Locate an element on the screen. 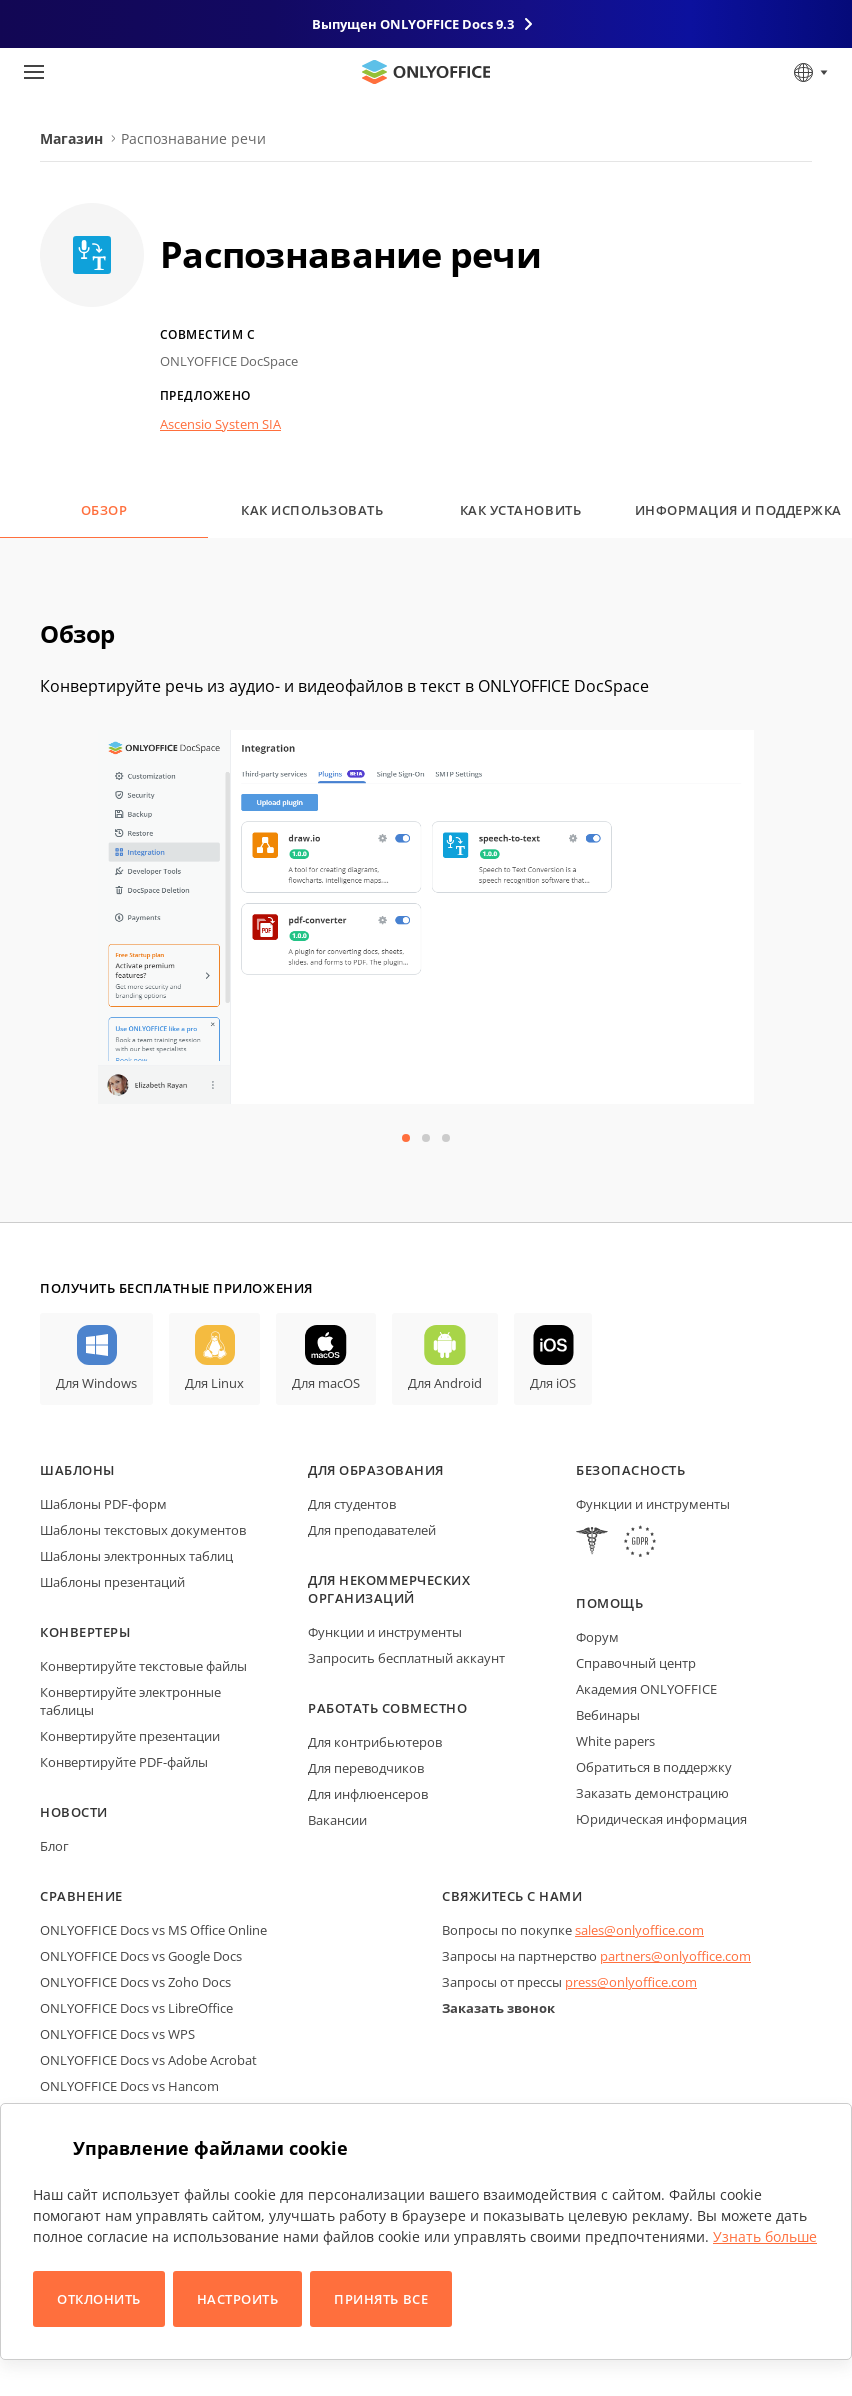  Вакансии is located at coordinates (337, 1820).